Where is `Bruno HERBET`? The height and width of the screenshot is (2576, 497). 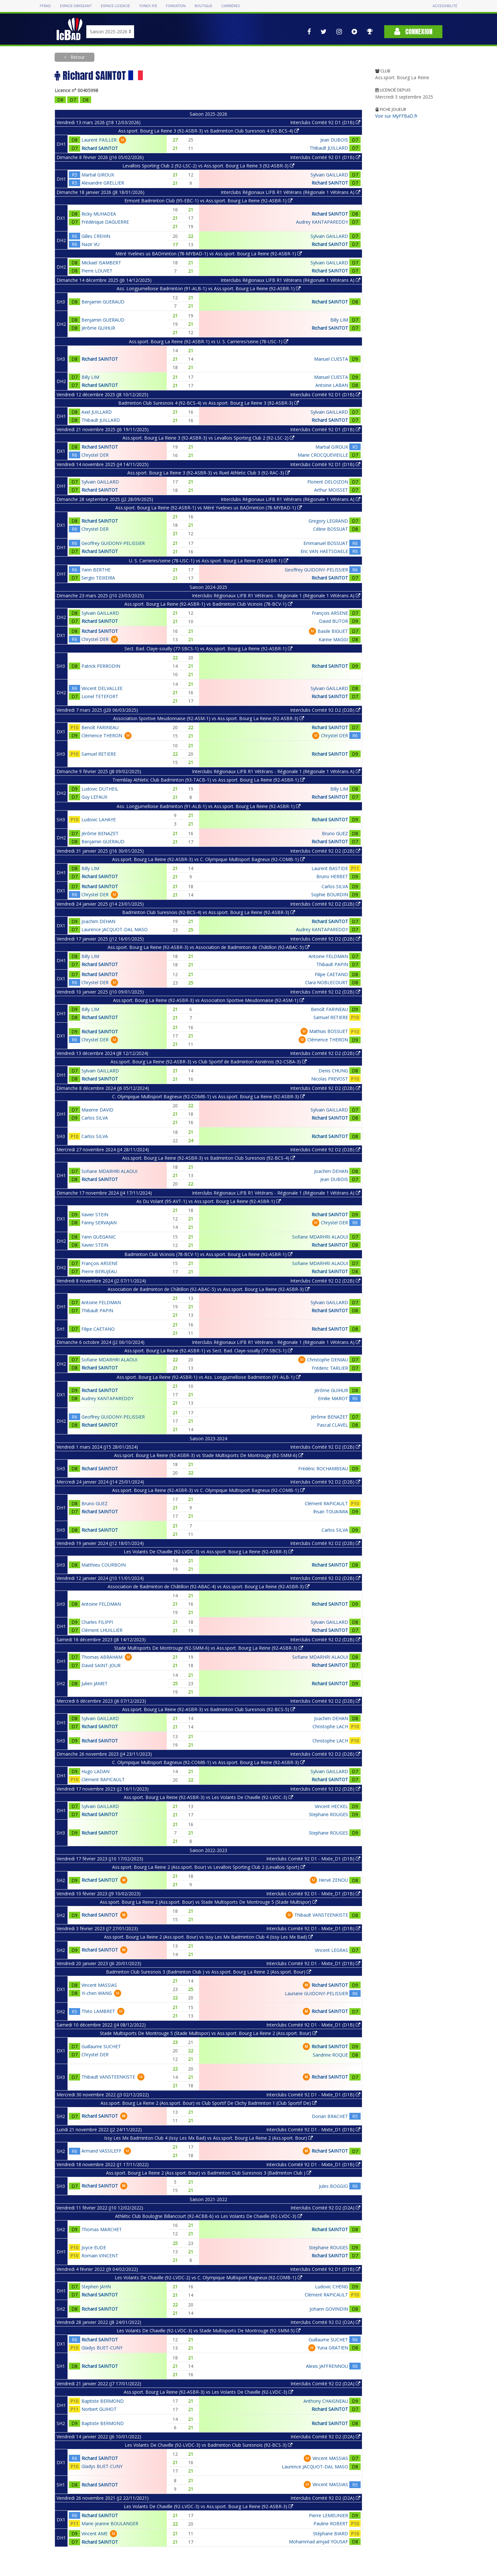
Bruno HERBET is located at coordinates (332, 876).